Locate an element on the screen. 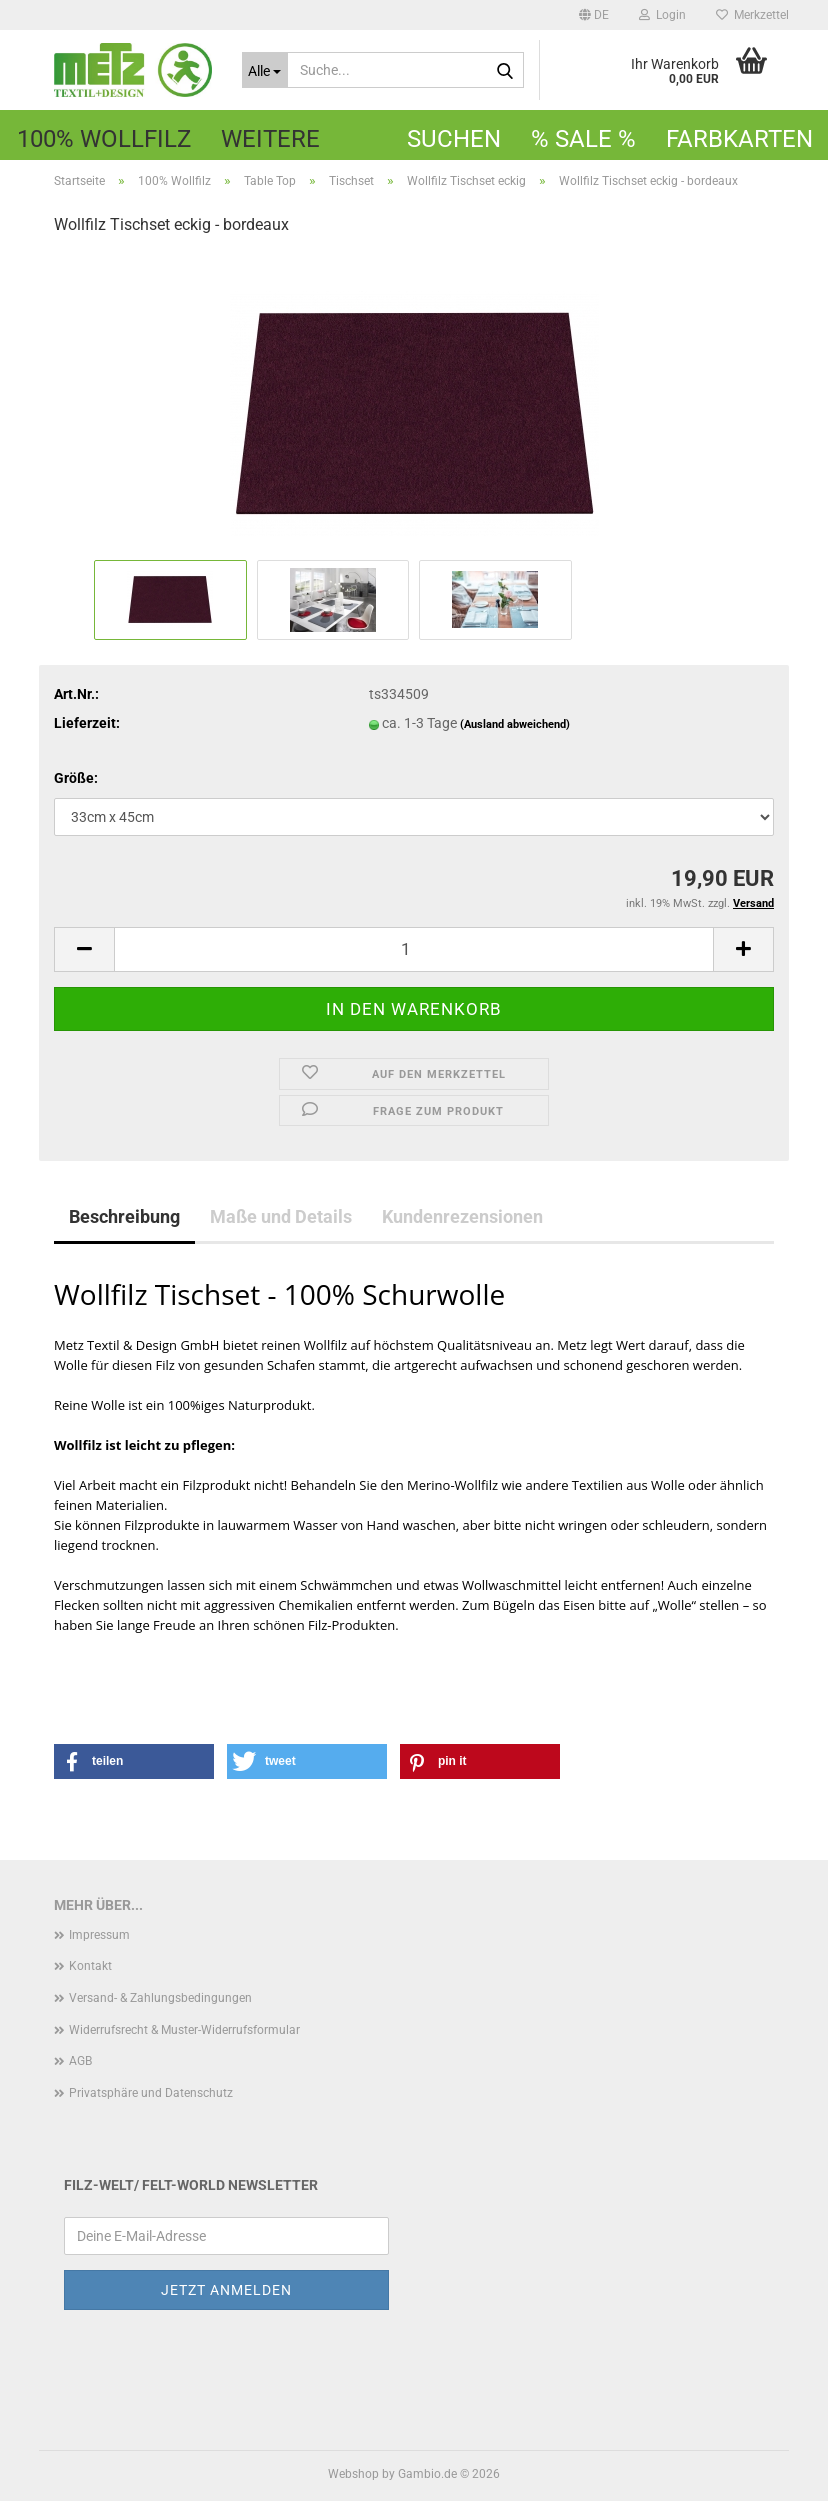 The image size is (828, 2501). Versand- & Zahlungsbedingungen is located at coordinates (160, 1998).